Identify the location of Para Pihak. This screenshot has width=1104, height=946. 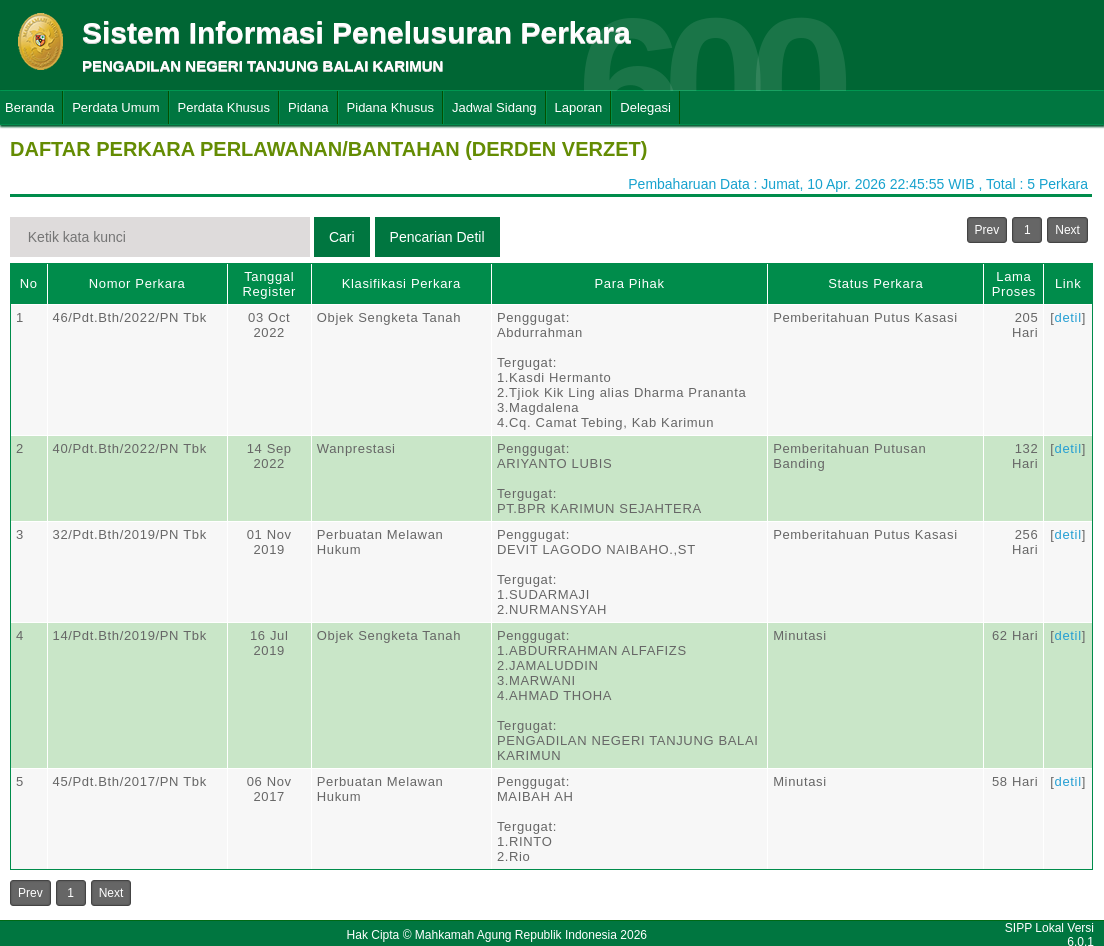
(629, 283).